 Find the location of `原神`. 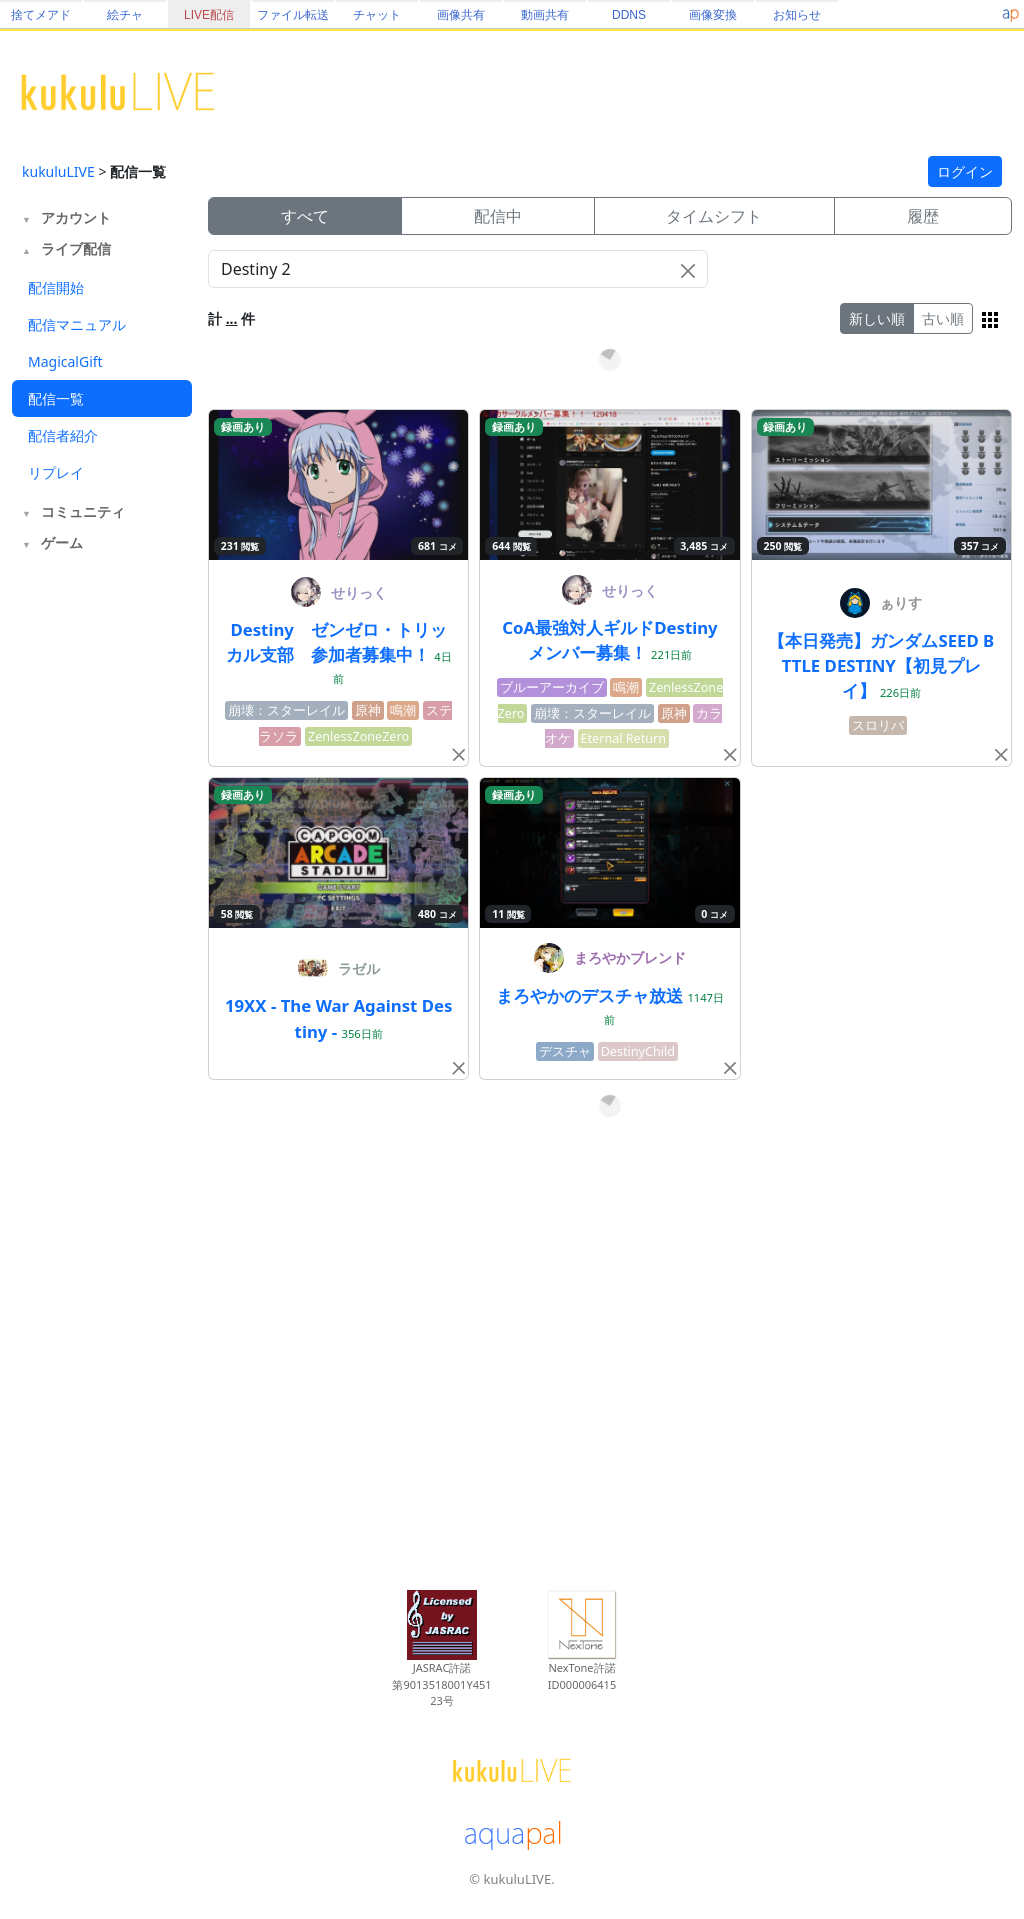

原神 is located at coordinates (368, 710).